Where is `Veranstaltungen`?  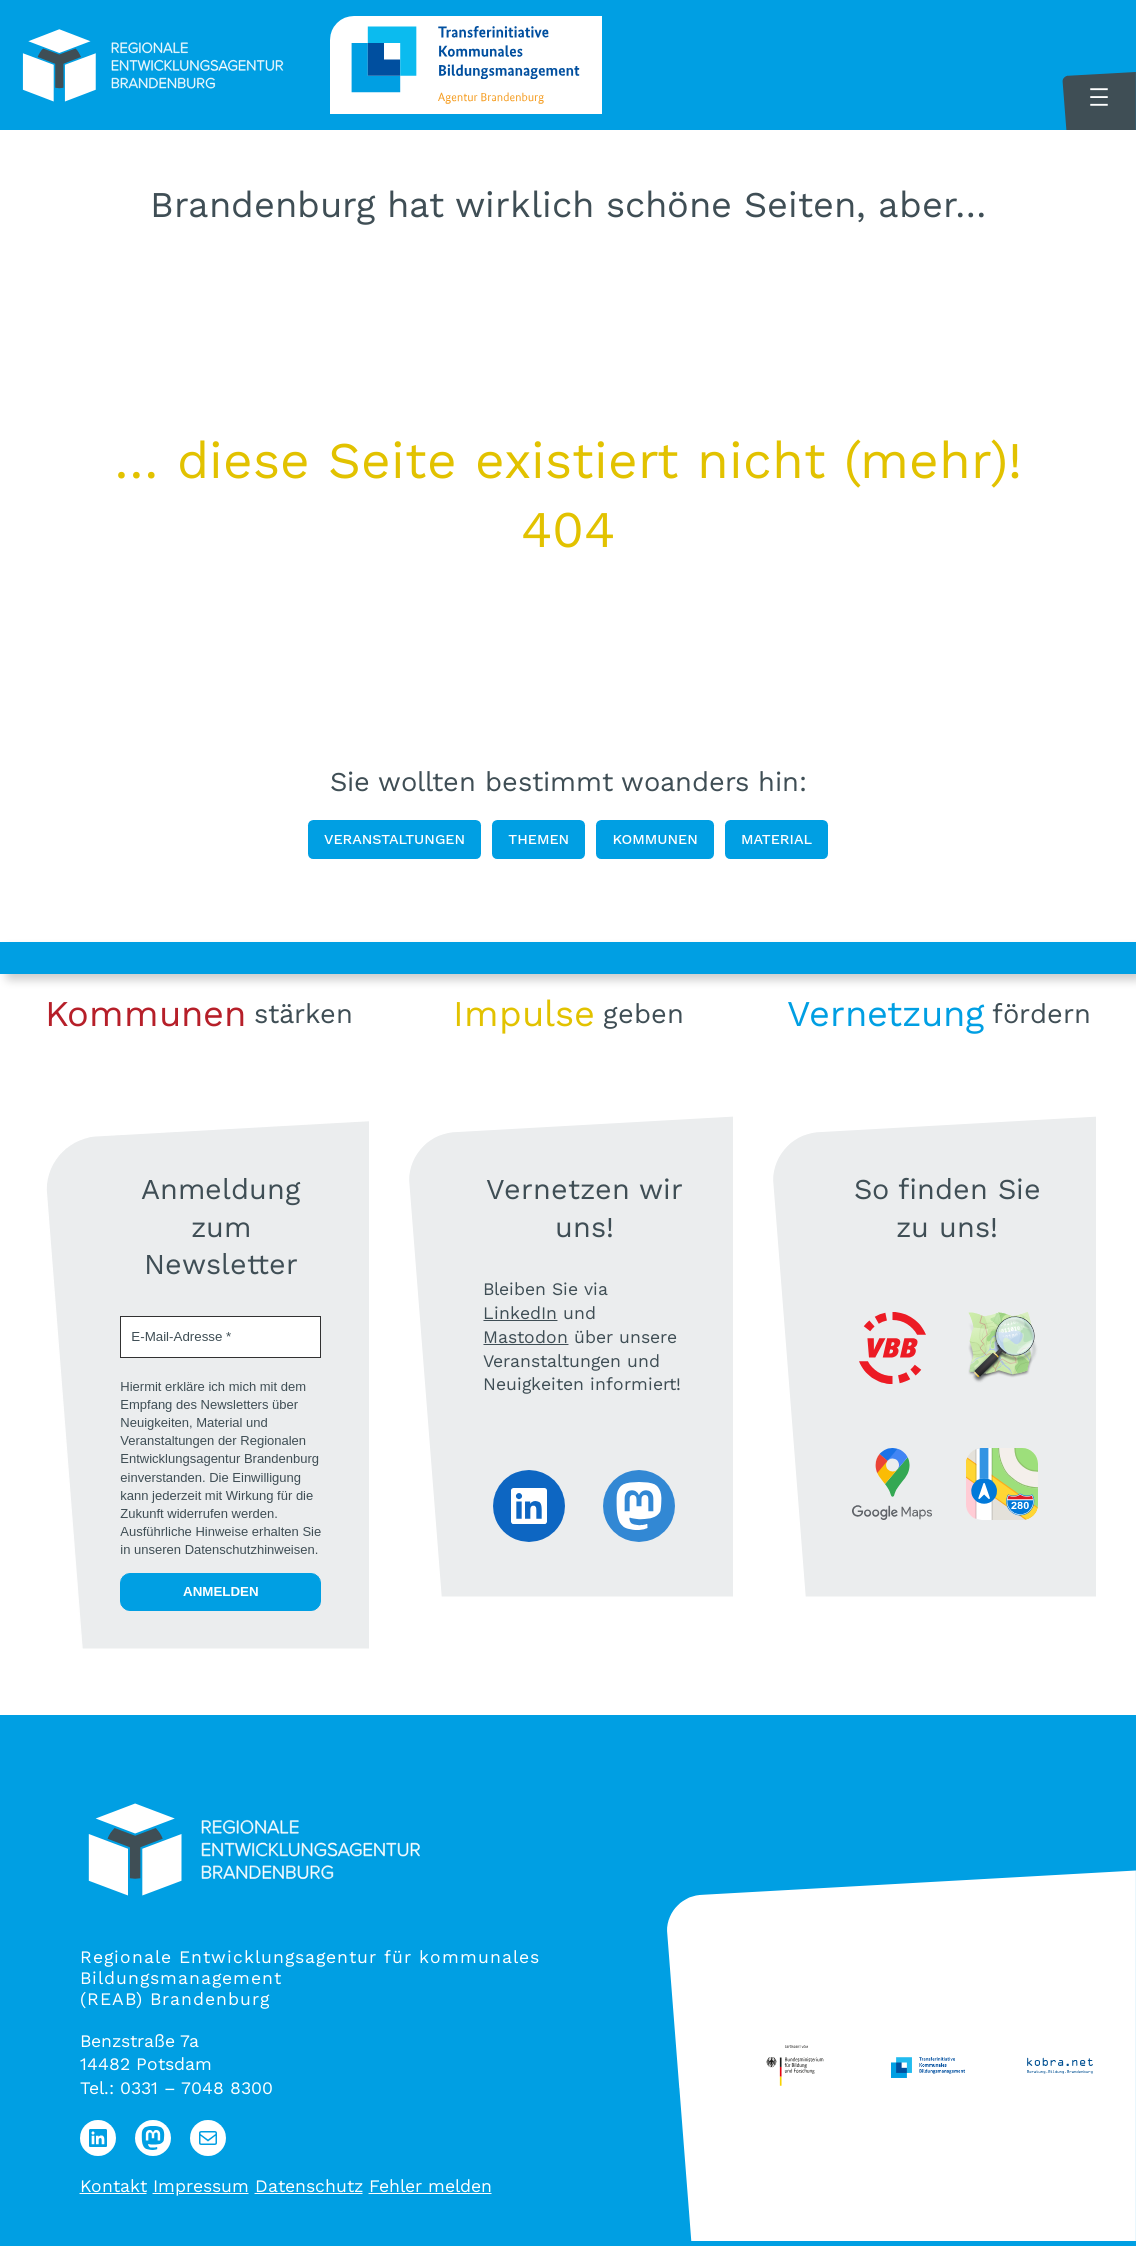
Veranstaltungen is located at coordinates (394, 839).